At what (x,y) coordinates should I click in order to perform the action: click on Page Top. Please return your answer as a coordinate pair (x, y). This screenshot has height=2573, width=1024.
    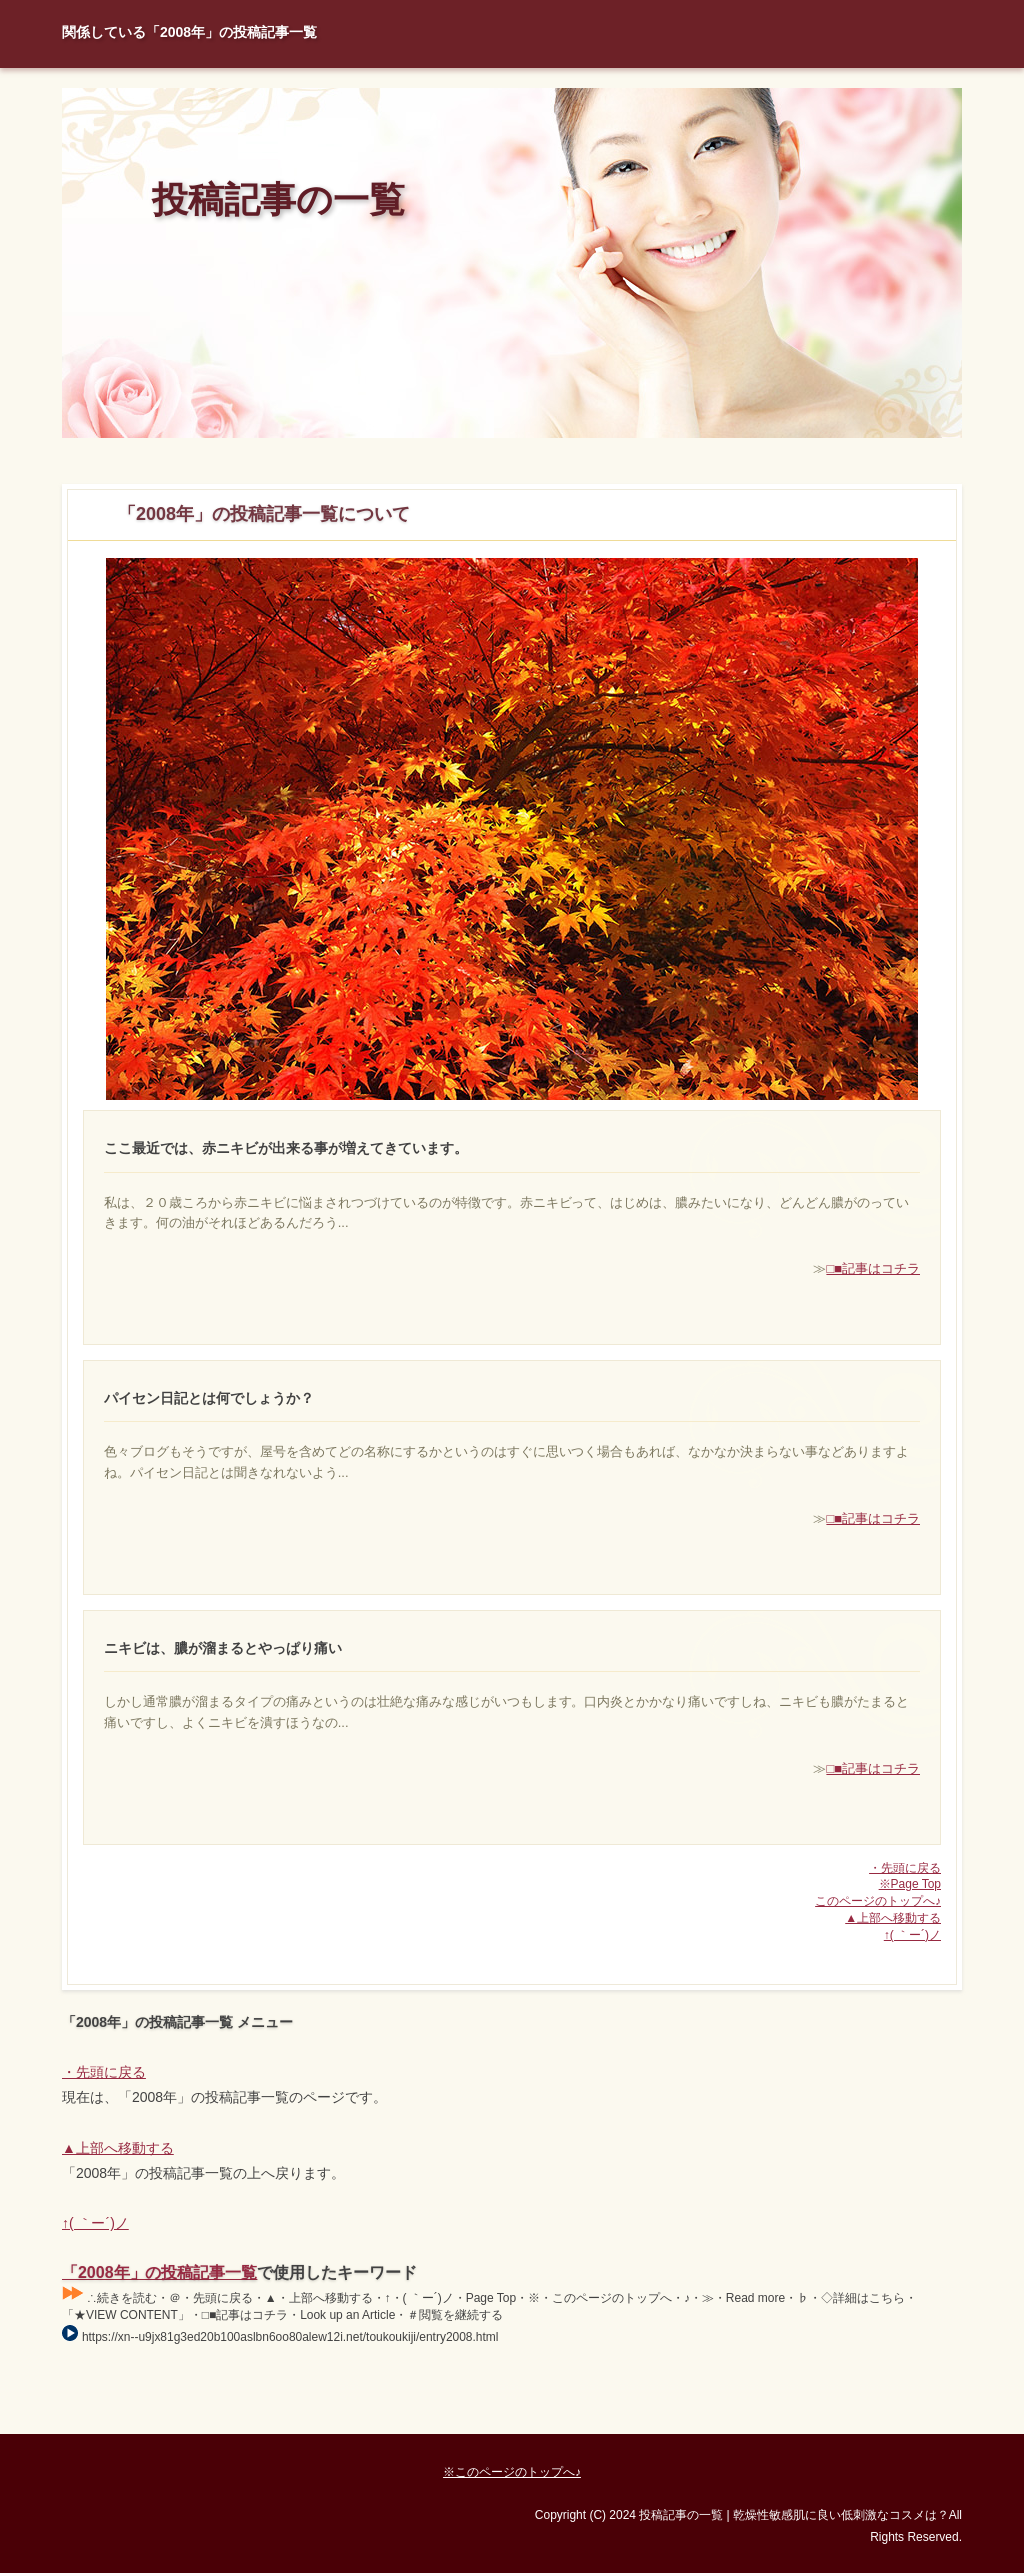
    Looking at the image, I should click on (892, 2419).